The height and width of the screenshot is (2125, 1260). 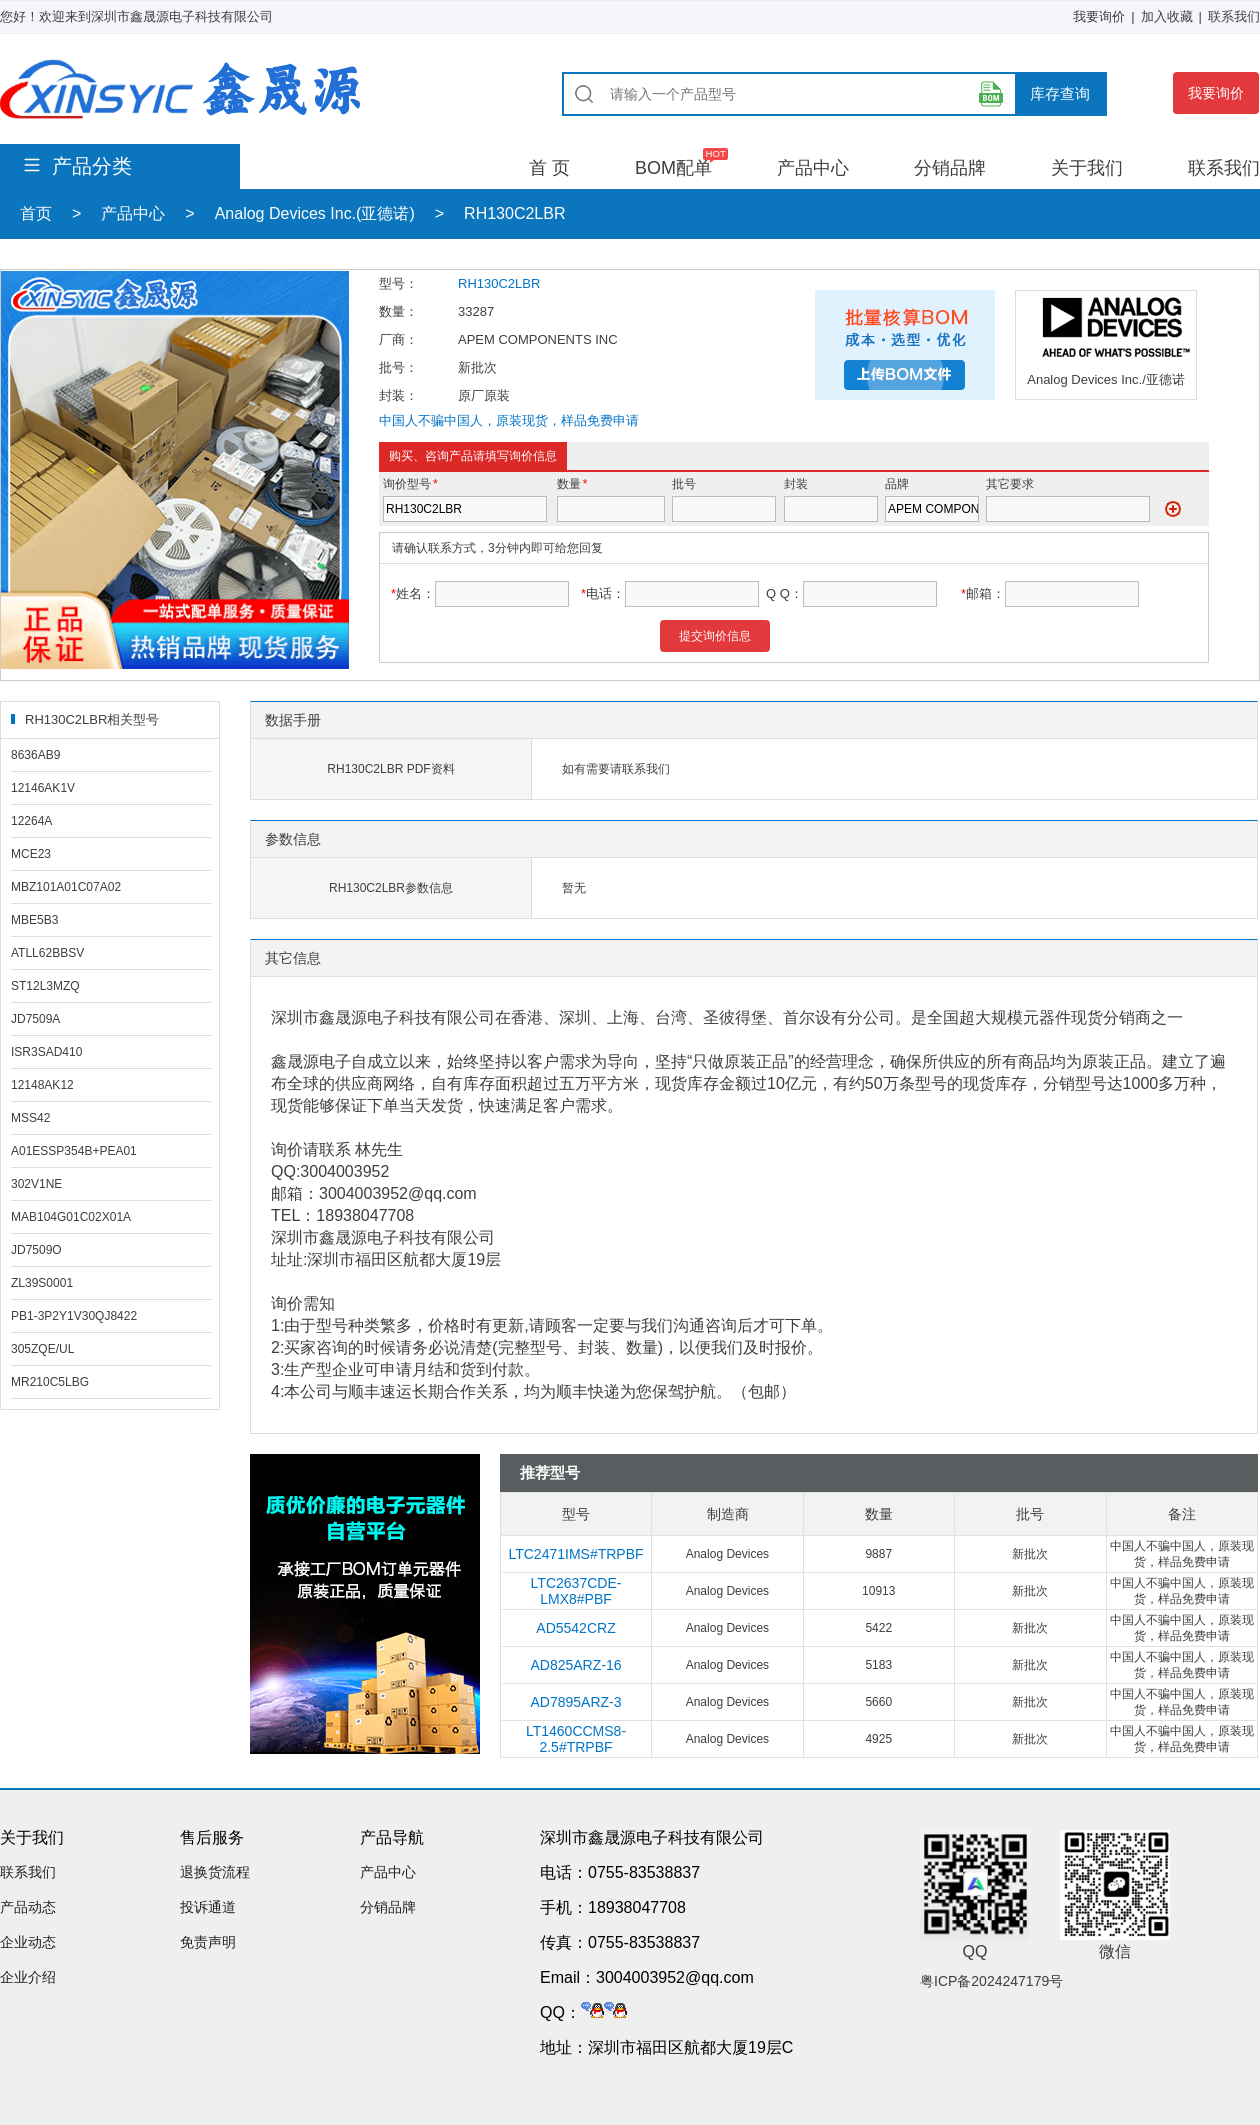 What do you see at coordinates (35, 1019) in the screenshot?
I see `JD7509A` at bounding box center [35, 1019].